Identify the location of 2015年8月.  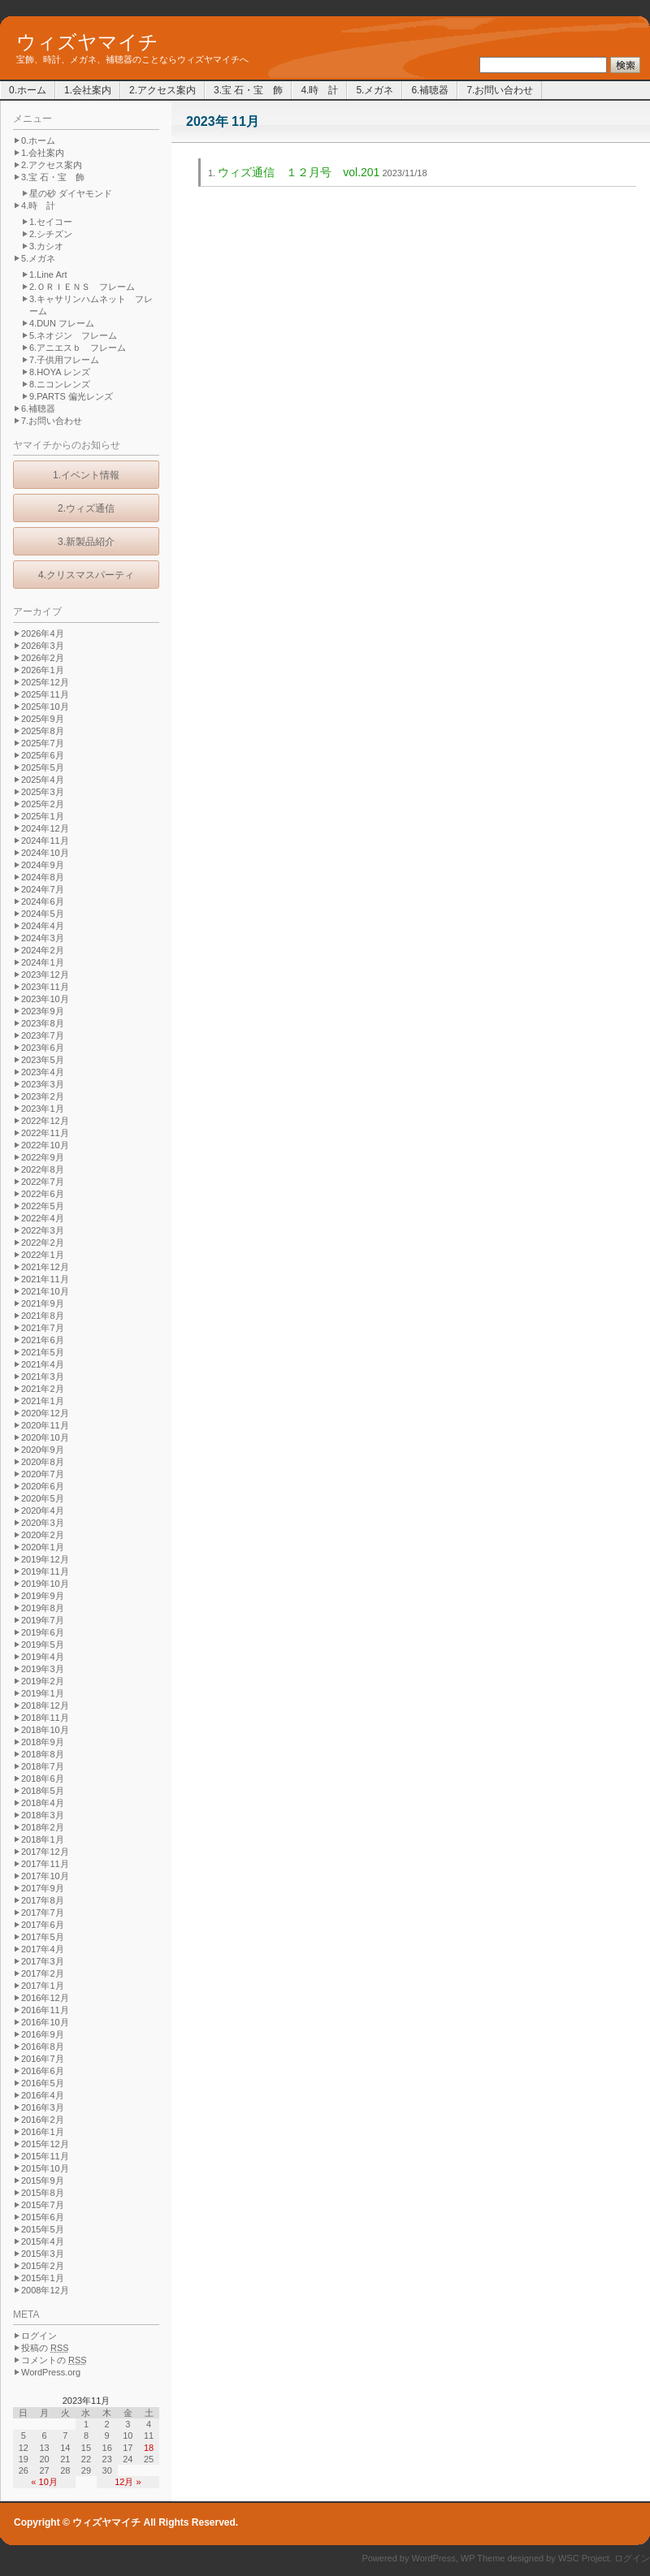
(42, 2193).